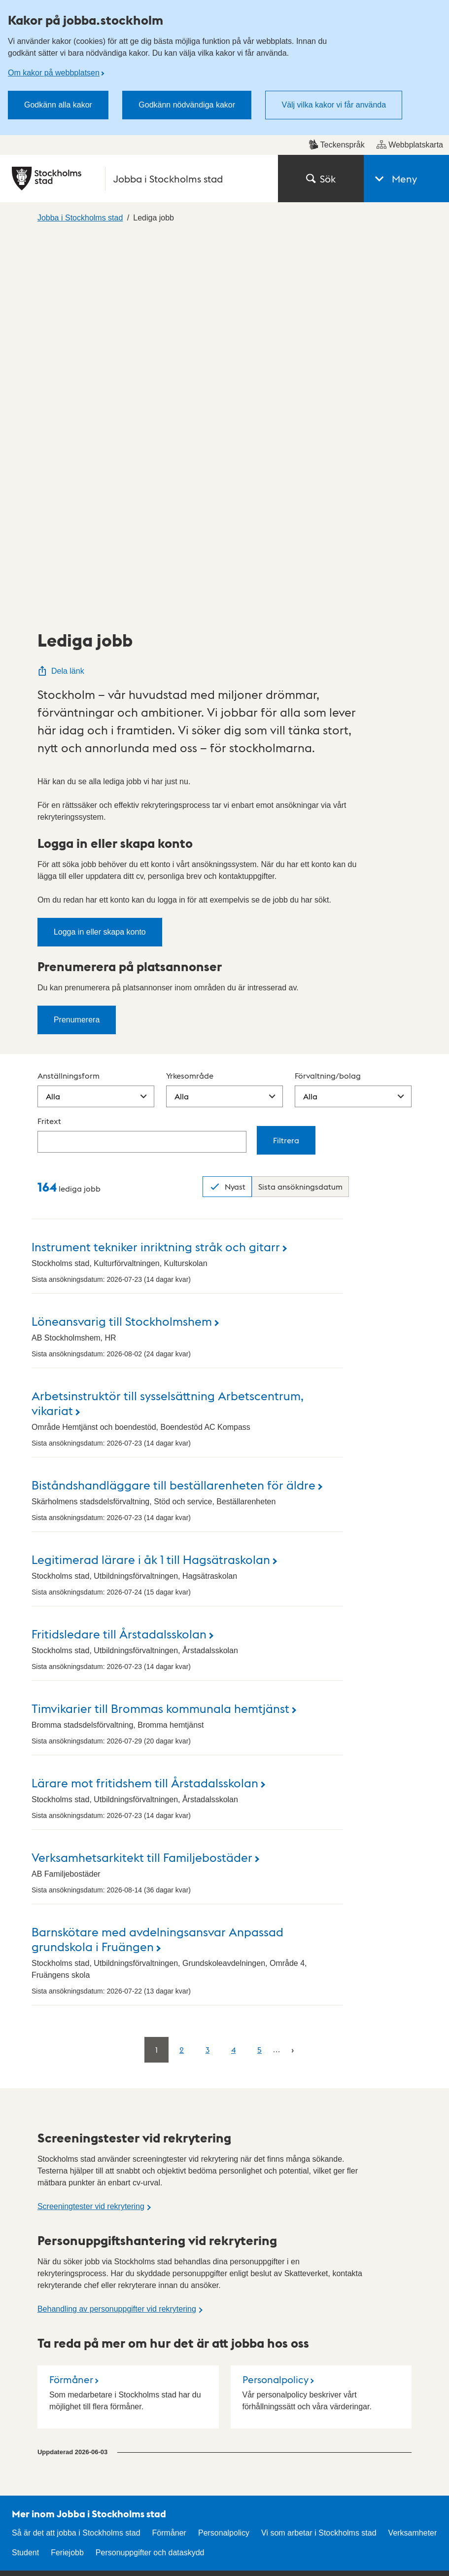  Describe the element at coordinates (122, 946) in the screenshot. I see `Löneansvarig till Stockholmshem` at that location.